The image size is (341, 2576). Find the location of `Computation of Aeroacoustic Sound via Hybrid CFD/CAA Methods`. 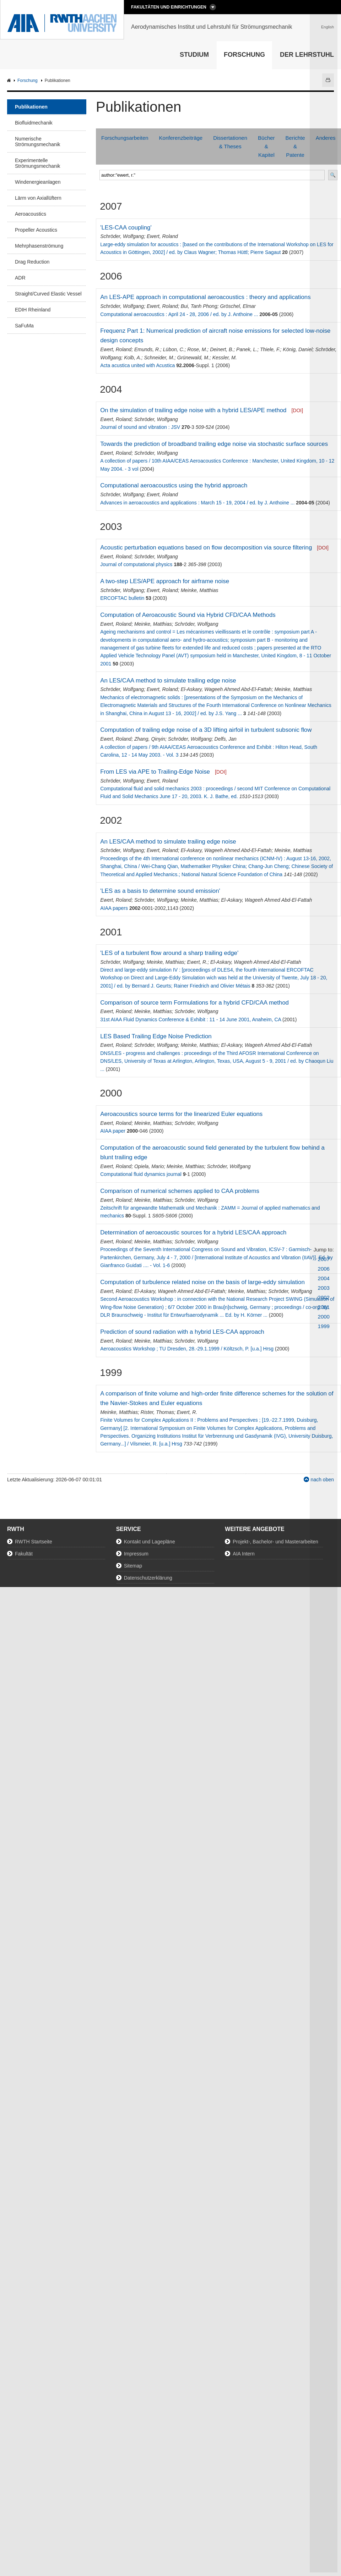

Computation of Aeroacoustic Sound via Hybrid CFD/CAA Methods is located at coordinates (187, 615).